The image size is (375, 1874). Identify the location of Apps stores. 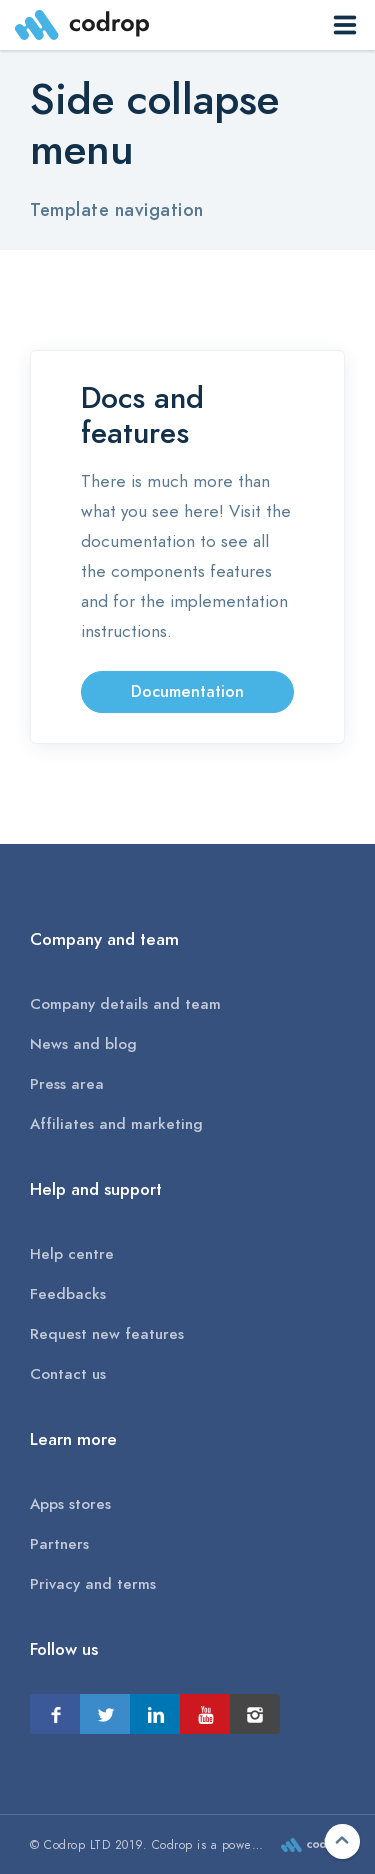
(70, 1504).